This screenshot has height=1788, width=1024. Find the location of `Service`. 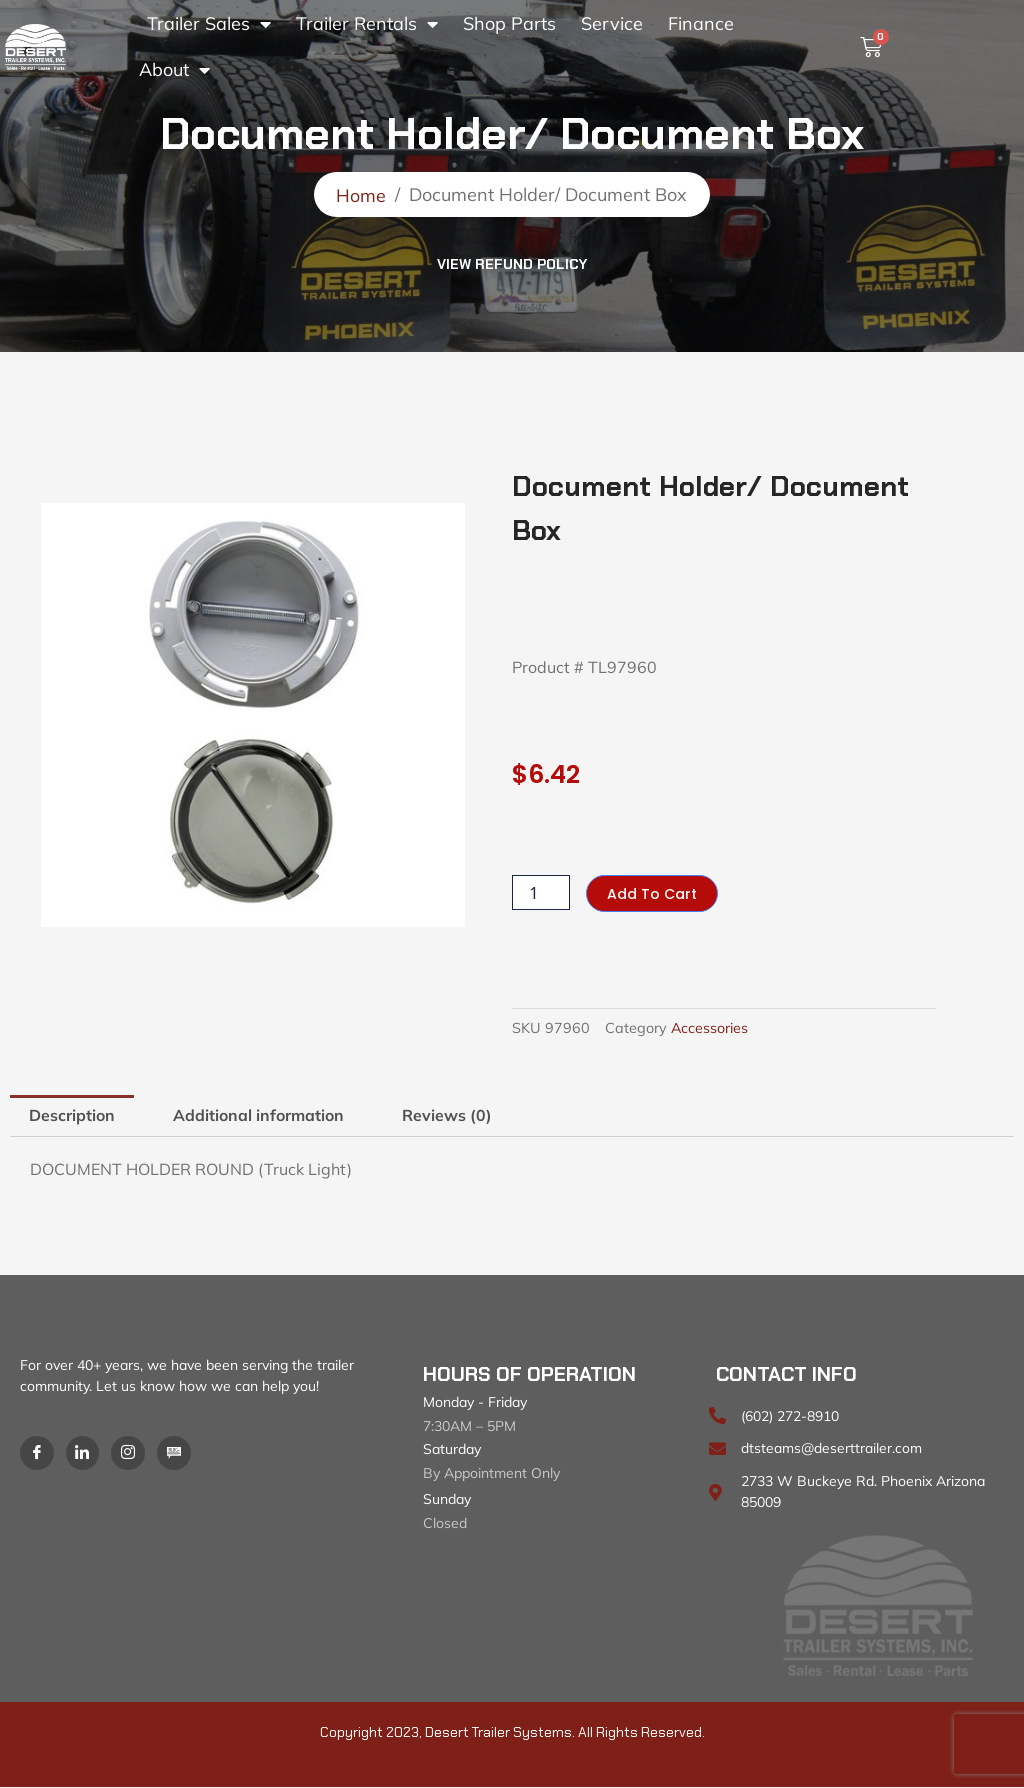

Service is located at coordinates (612, 23).